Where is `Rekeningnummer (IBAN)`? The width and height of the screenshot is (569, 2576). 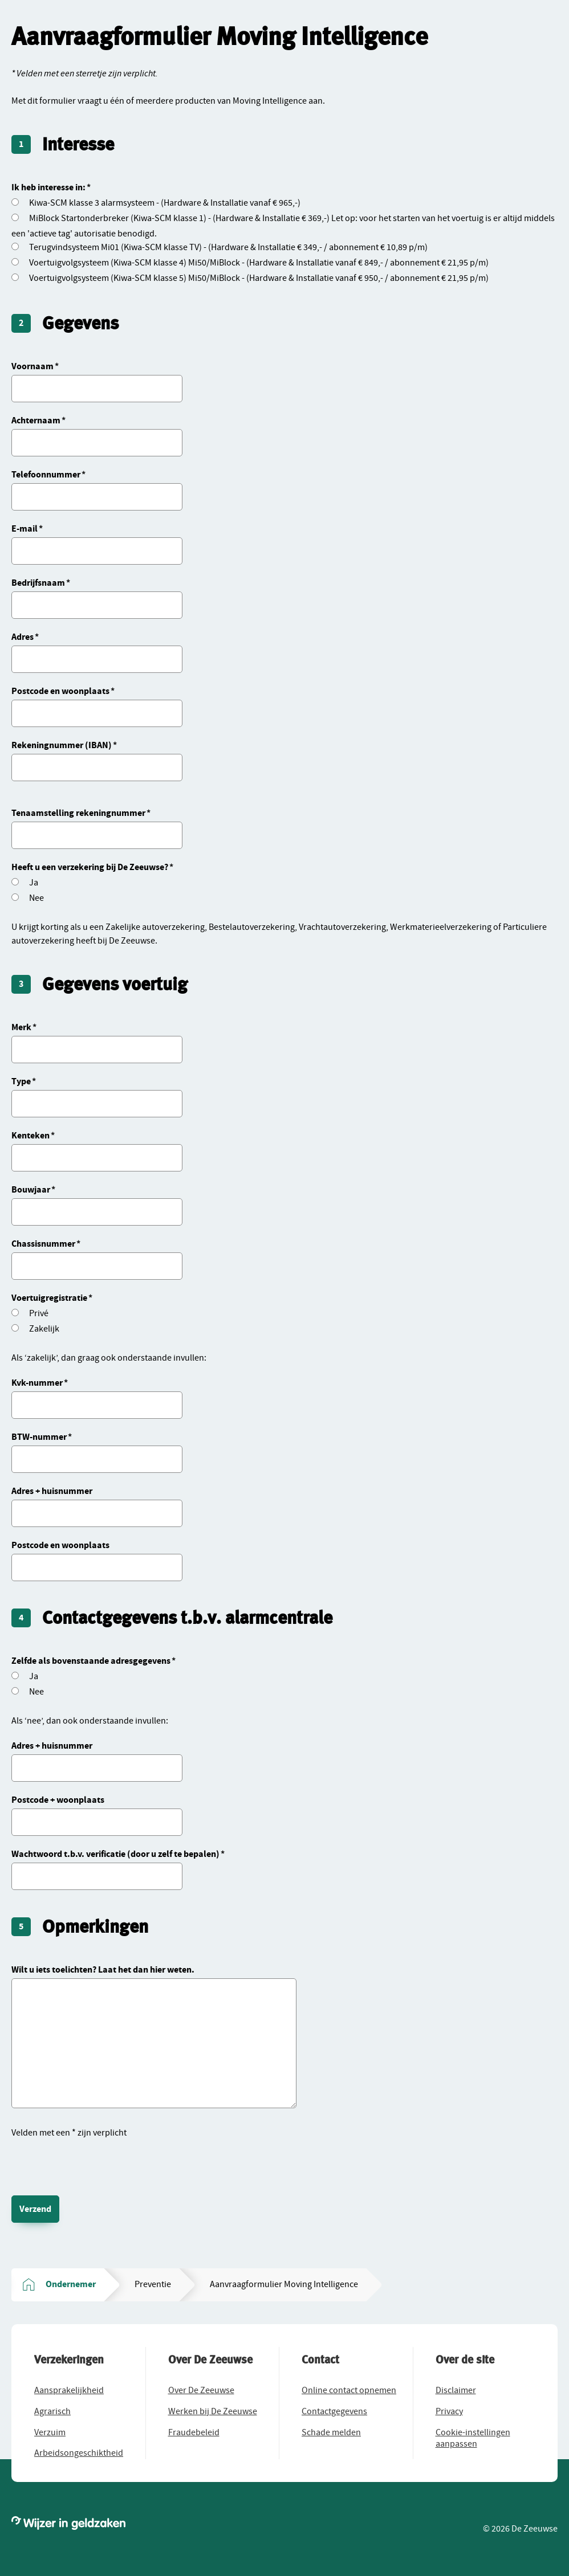
Rekeningnummer (IBAN) is located at coordinates (61, 745).